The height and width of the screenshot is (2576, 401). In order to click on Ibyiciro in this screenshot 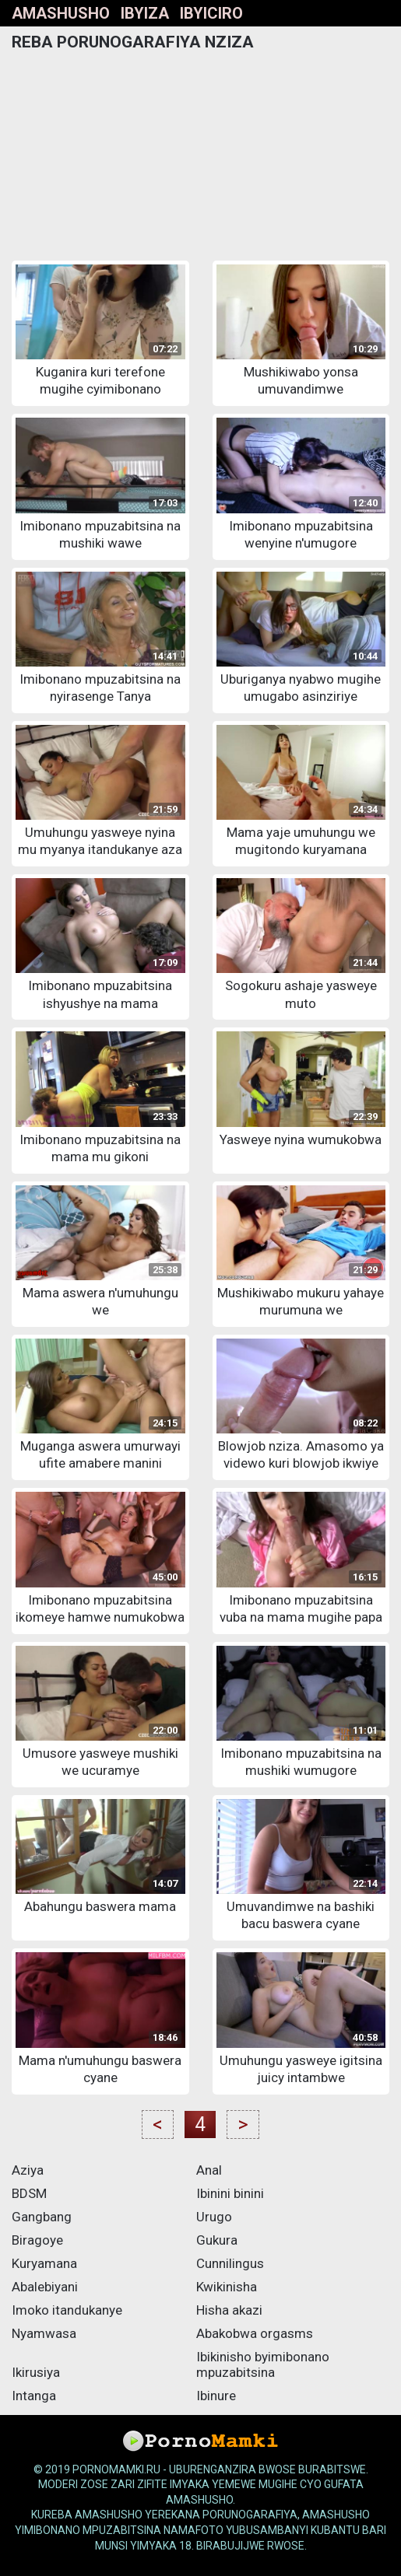, I will do `click(211, 13)`.